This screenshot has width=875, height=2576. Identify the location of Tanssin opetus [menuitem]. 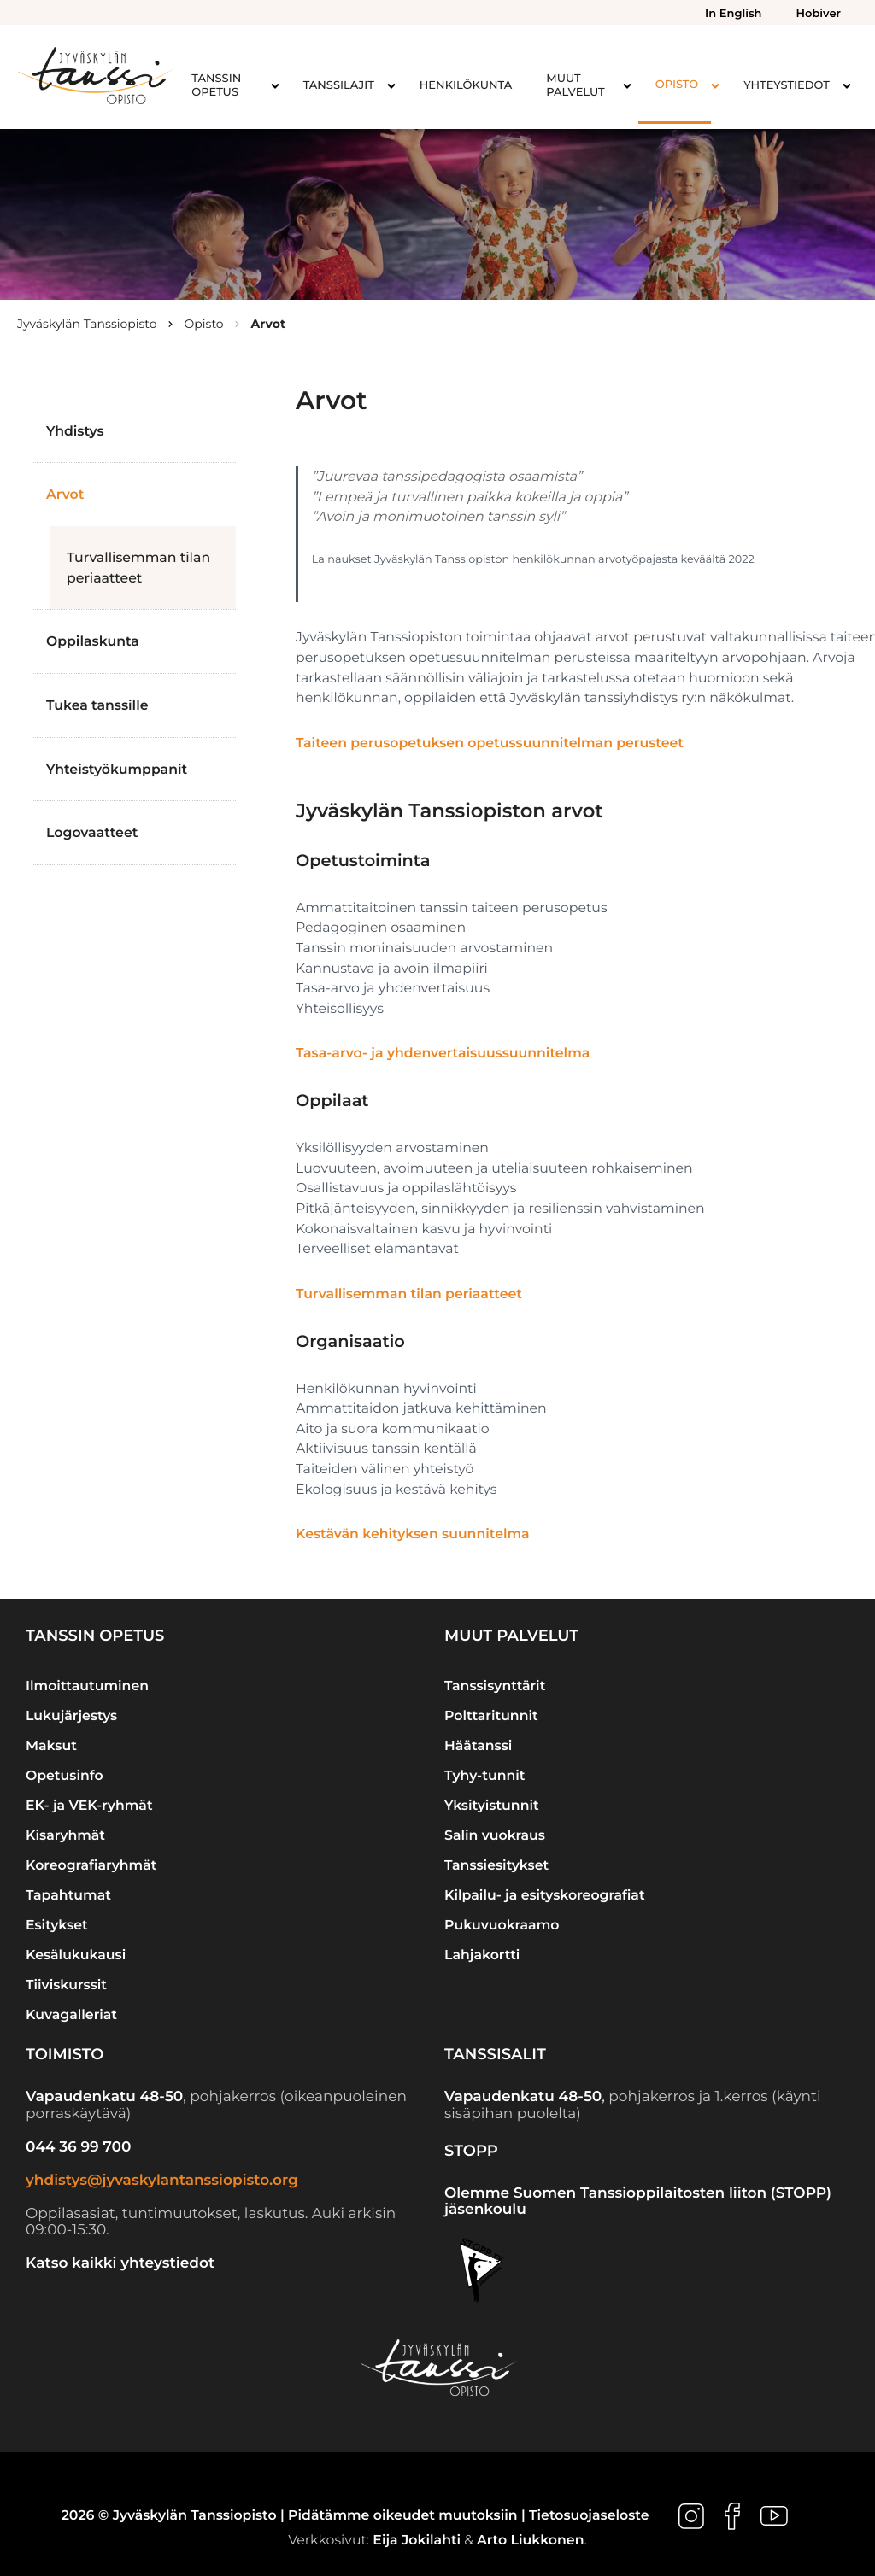
(216, 85).